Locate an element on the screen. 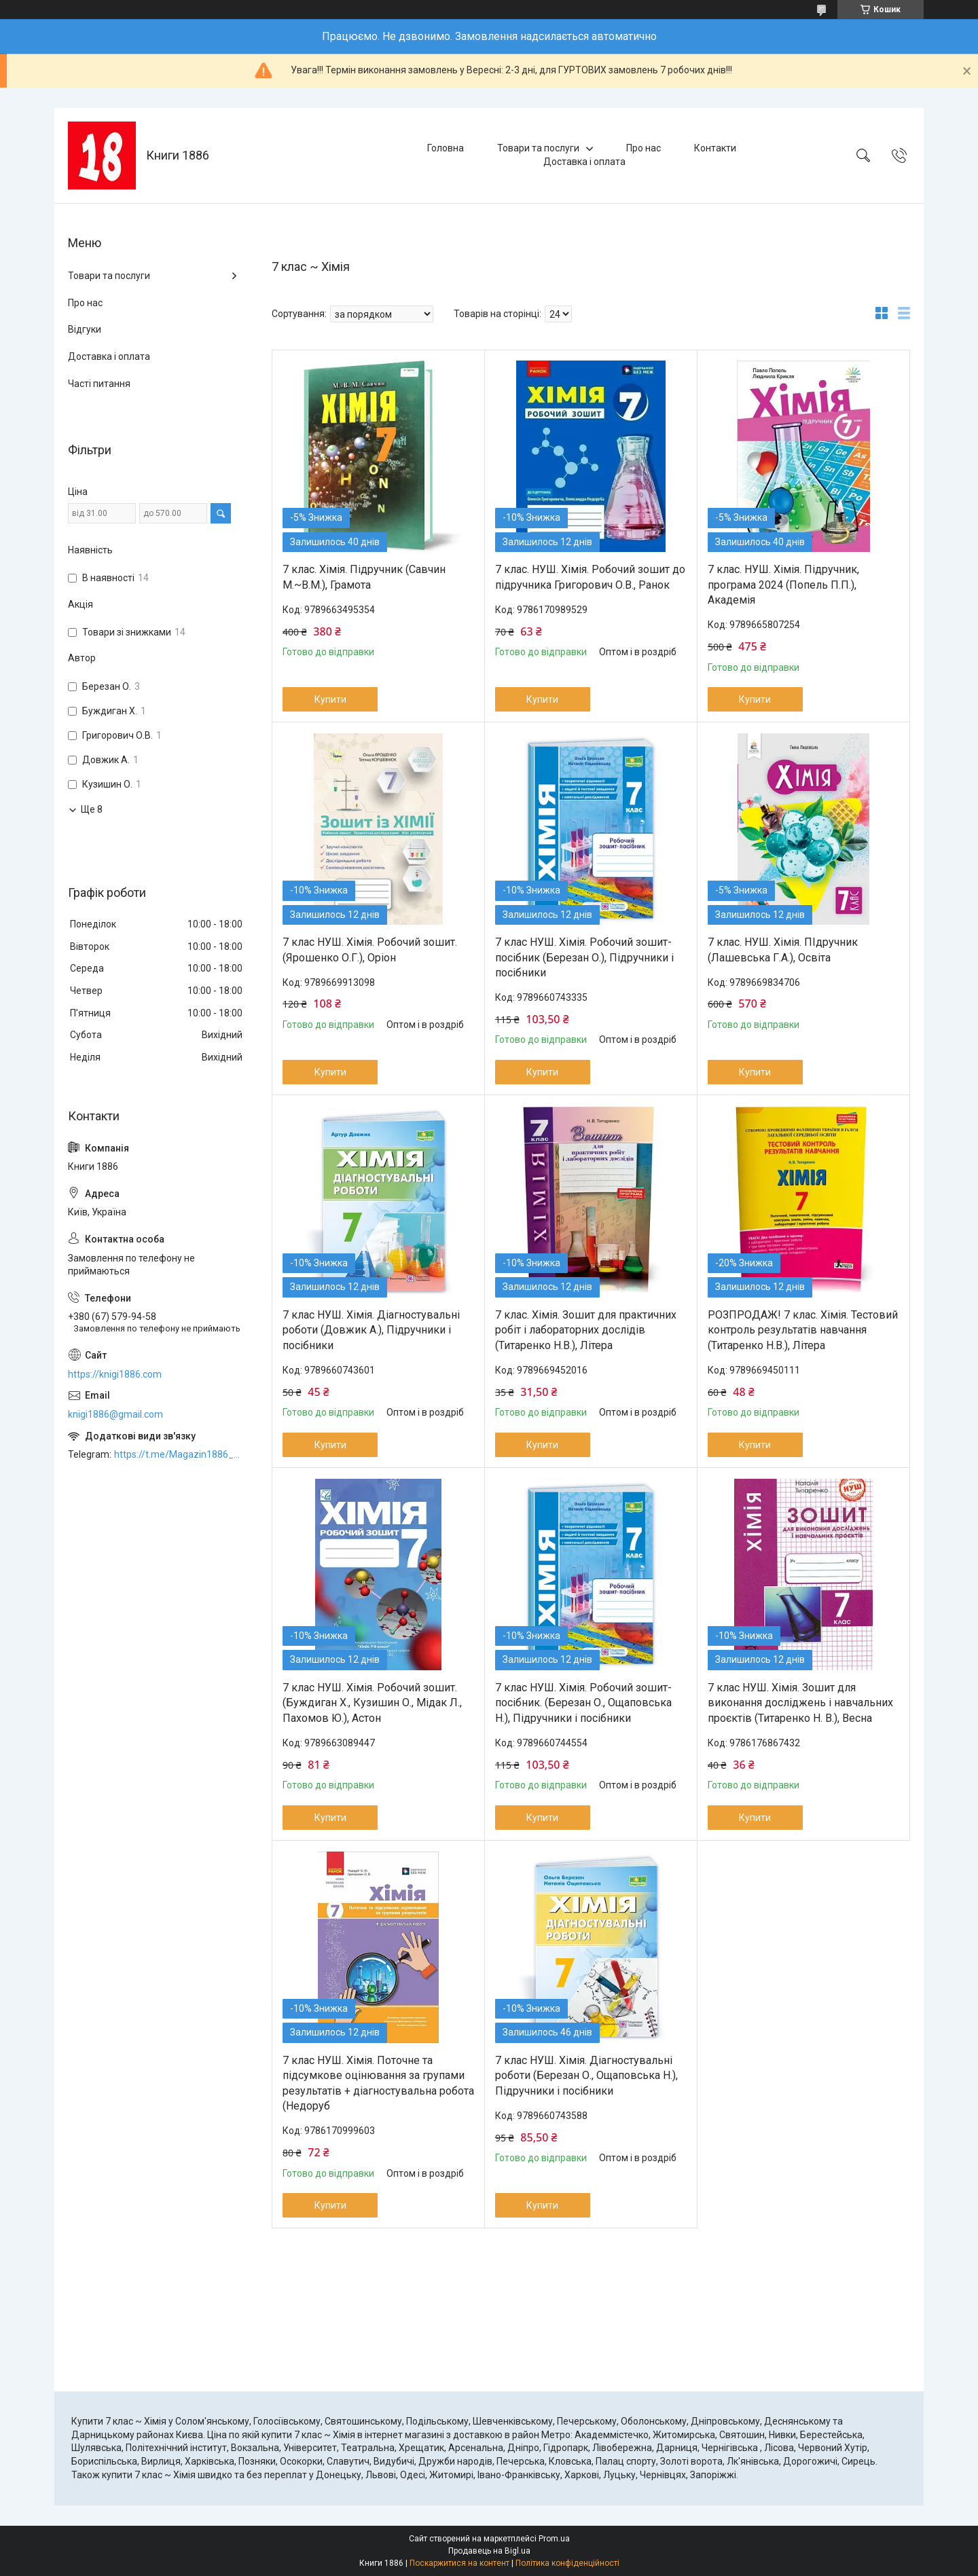  Prom.ua is located at coordinates (554, 2538).